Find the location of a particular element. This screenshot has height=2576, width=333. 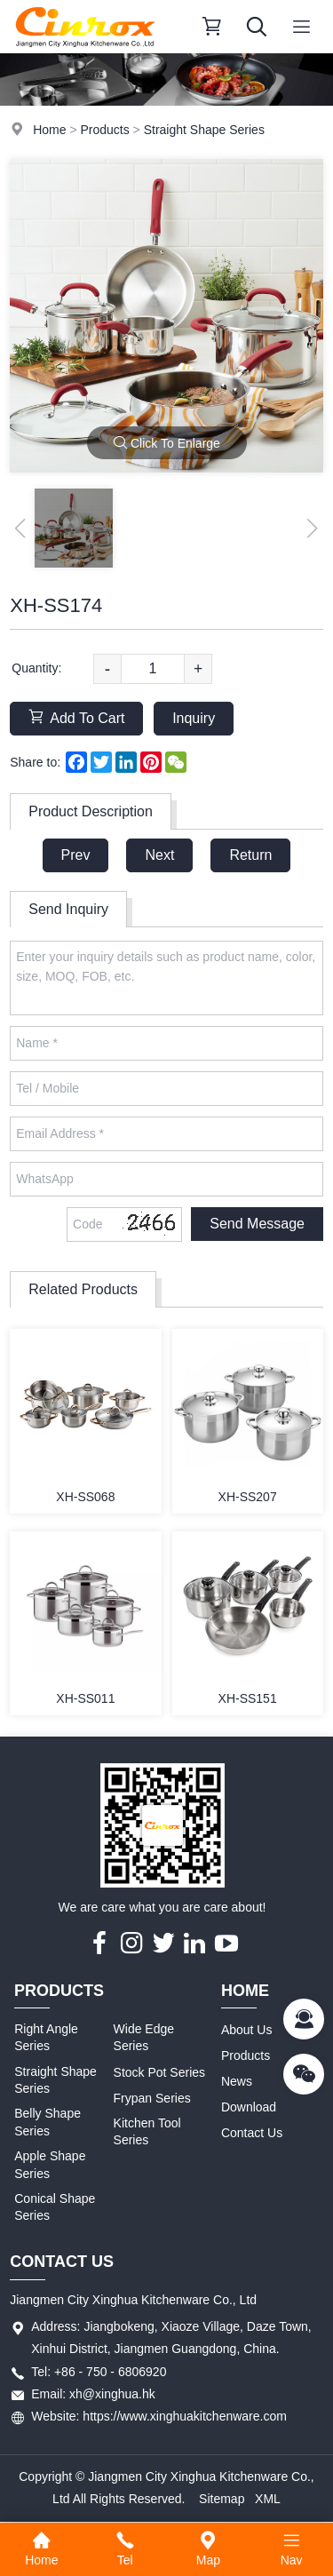

Sitemap is located at coordinates (221, 2499).